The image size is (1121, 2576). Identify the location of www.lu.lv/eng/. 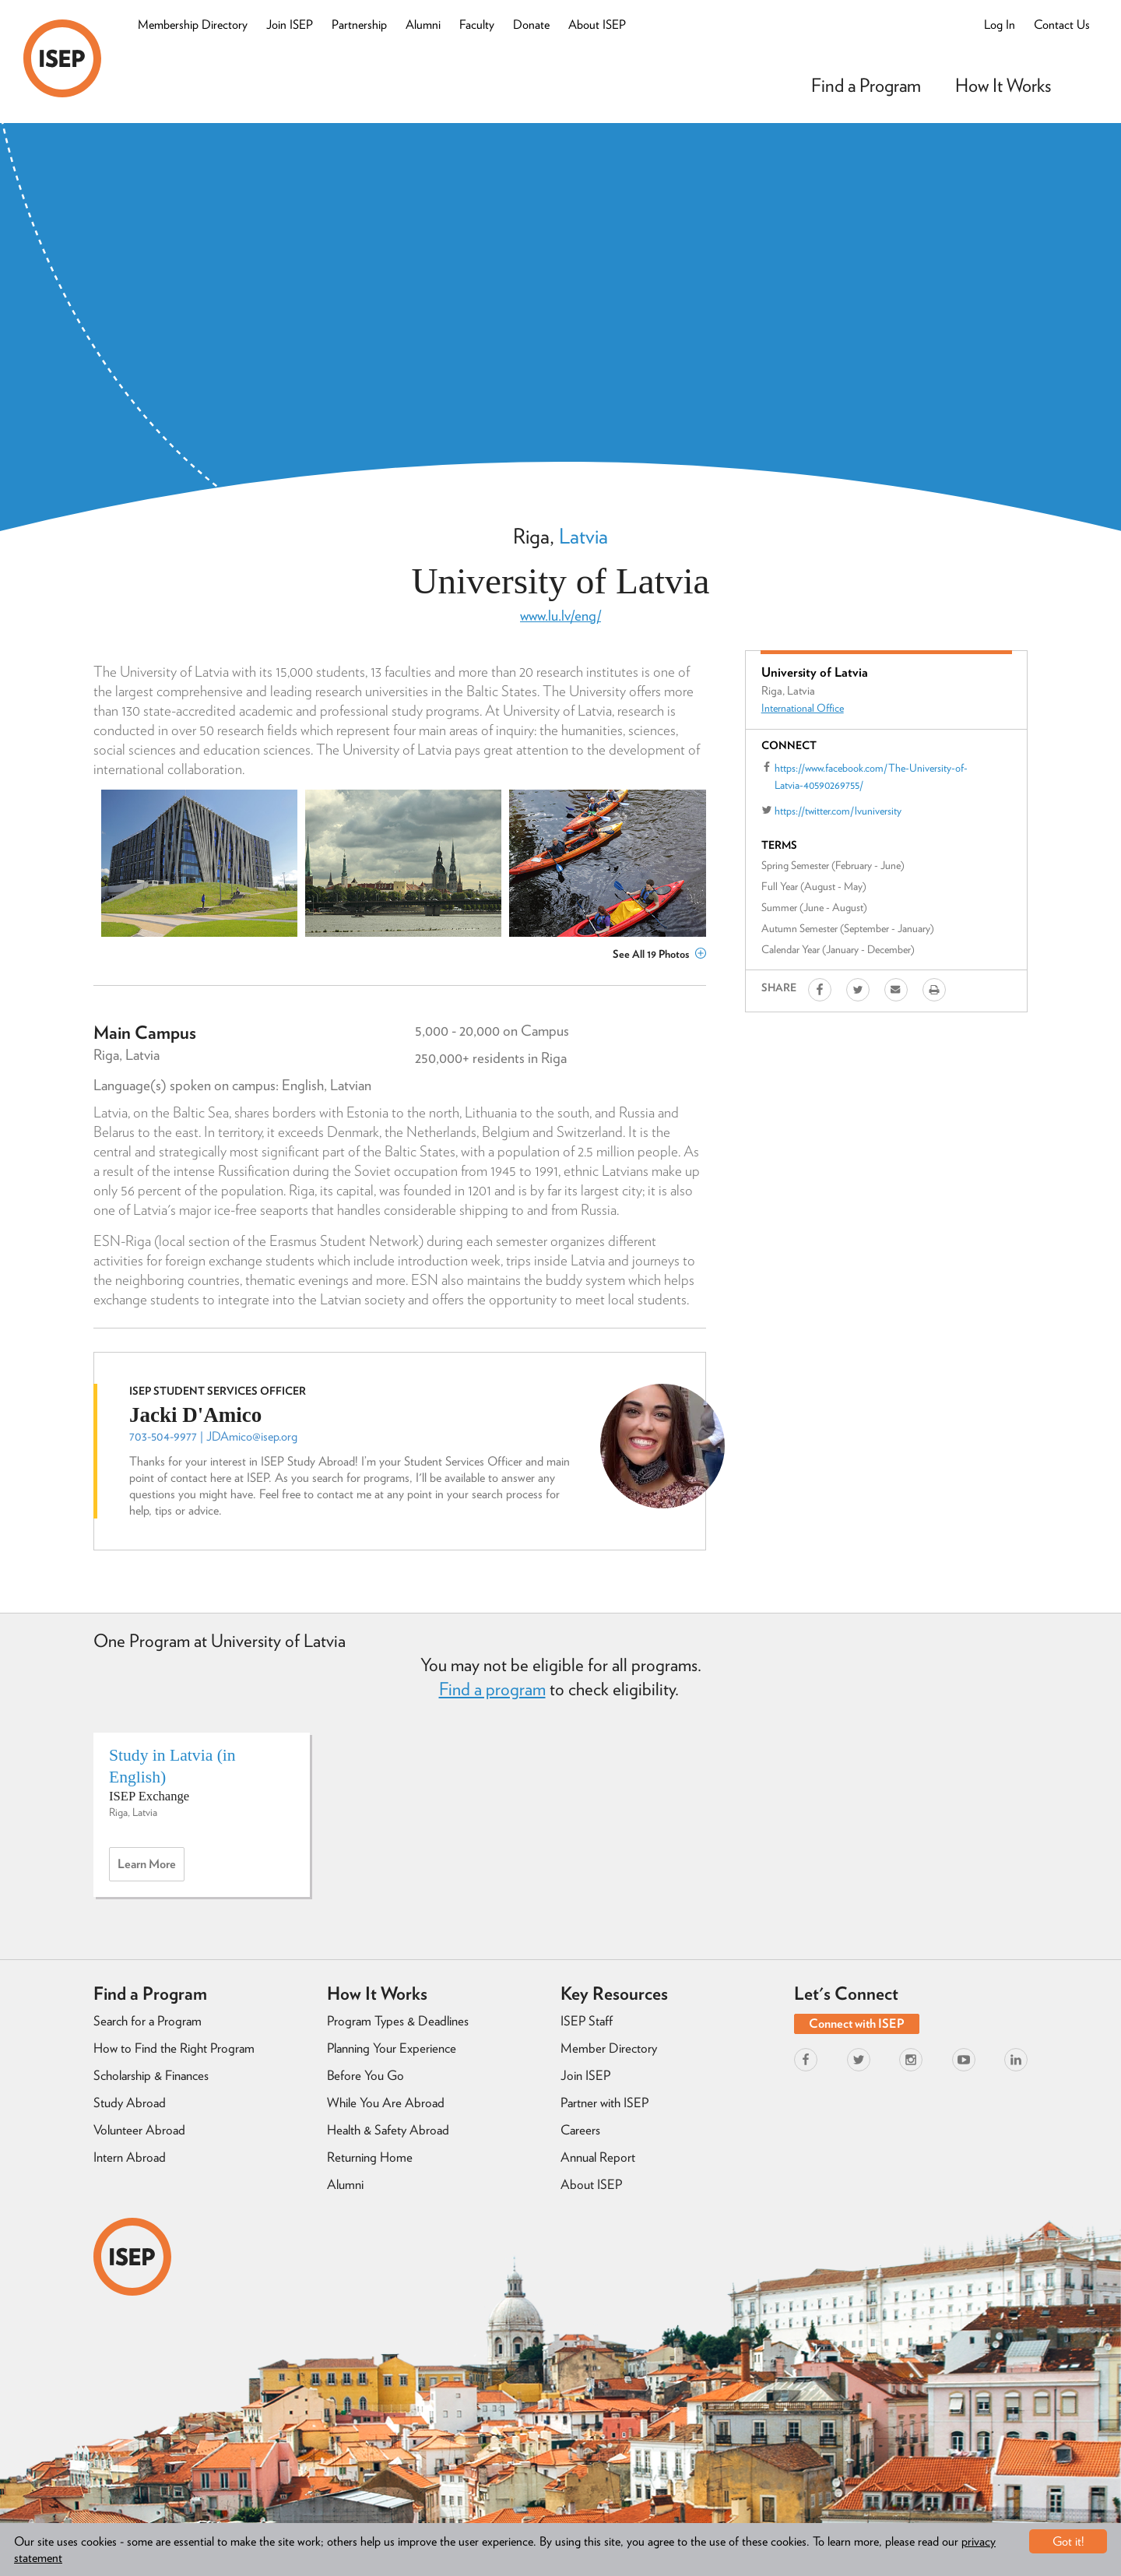
(560, 616).